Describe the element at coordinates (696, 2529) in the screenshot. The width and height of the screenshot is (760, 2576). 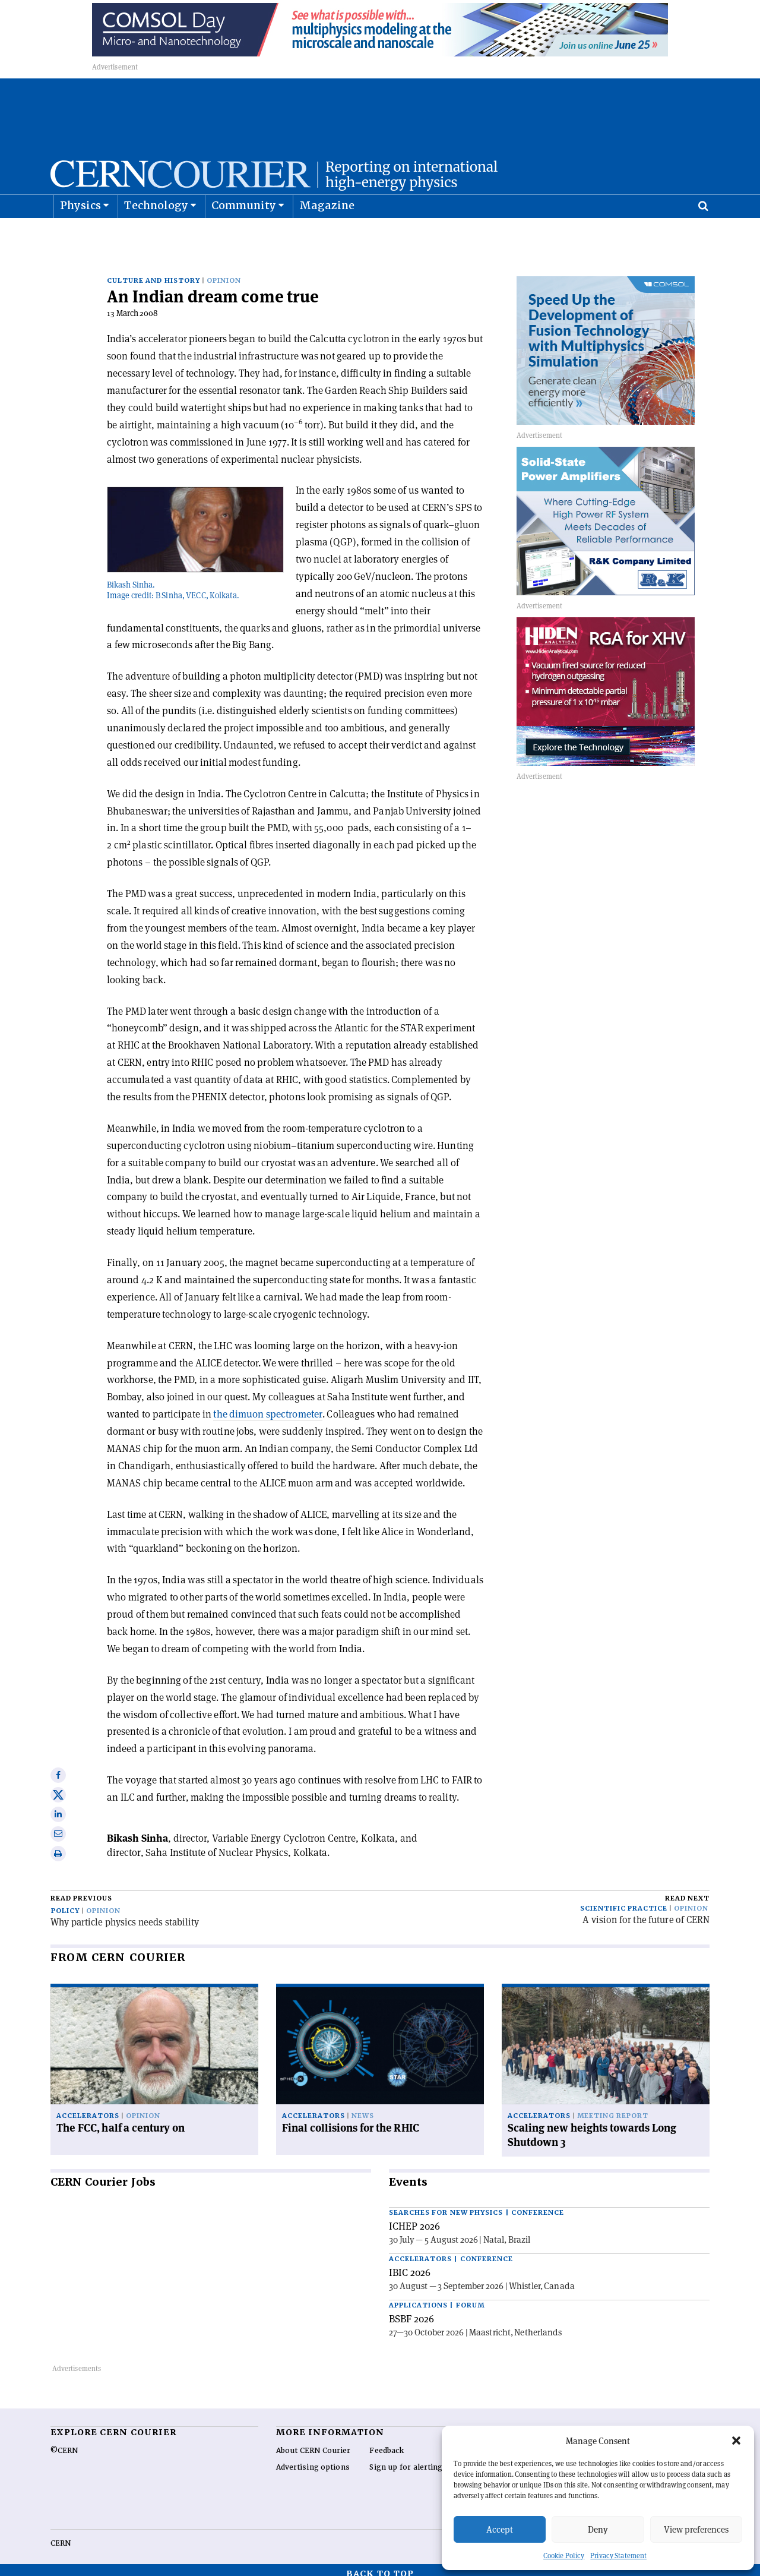
I see `View preferences` at that location.